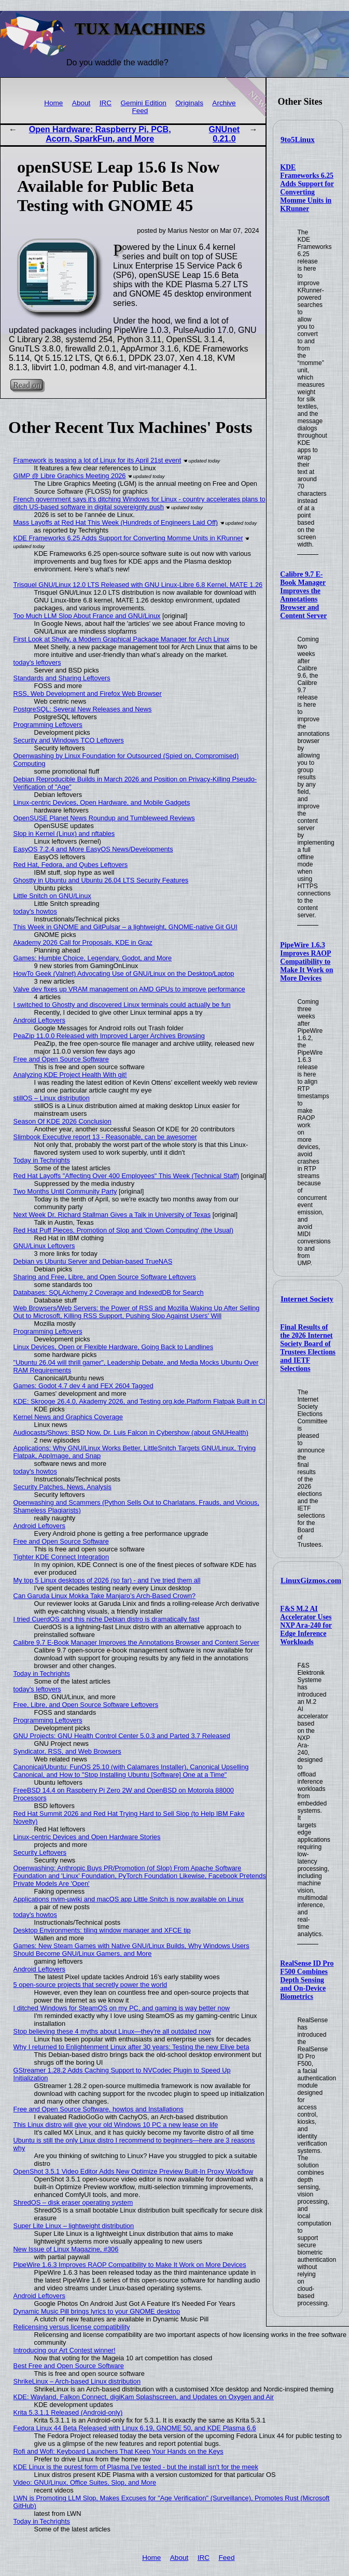 This screenshot has height=2576, width=349. I want to click on Why I returned to Enlightenment Linux after 30 years: Testing the new Elive beta, so click(131, 2047).